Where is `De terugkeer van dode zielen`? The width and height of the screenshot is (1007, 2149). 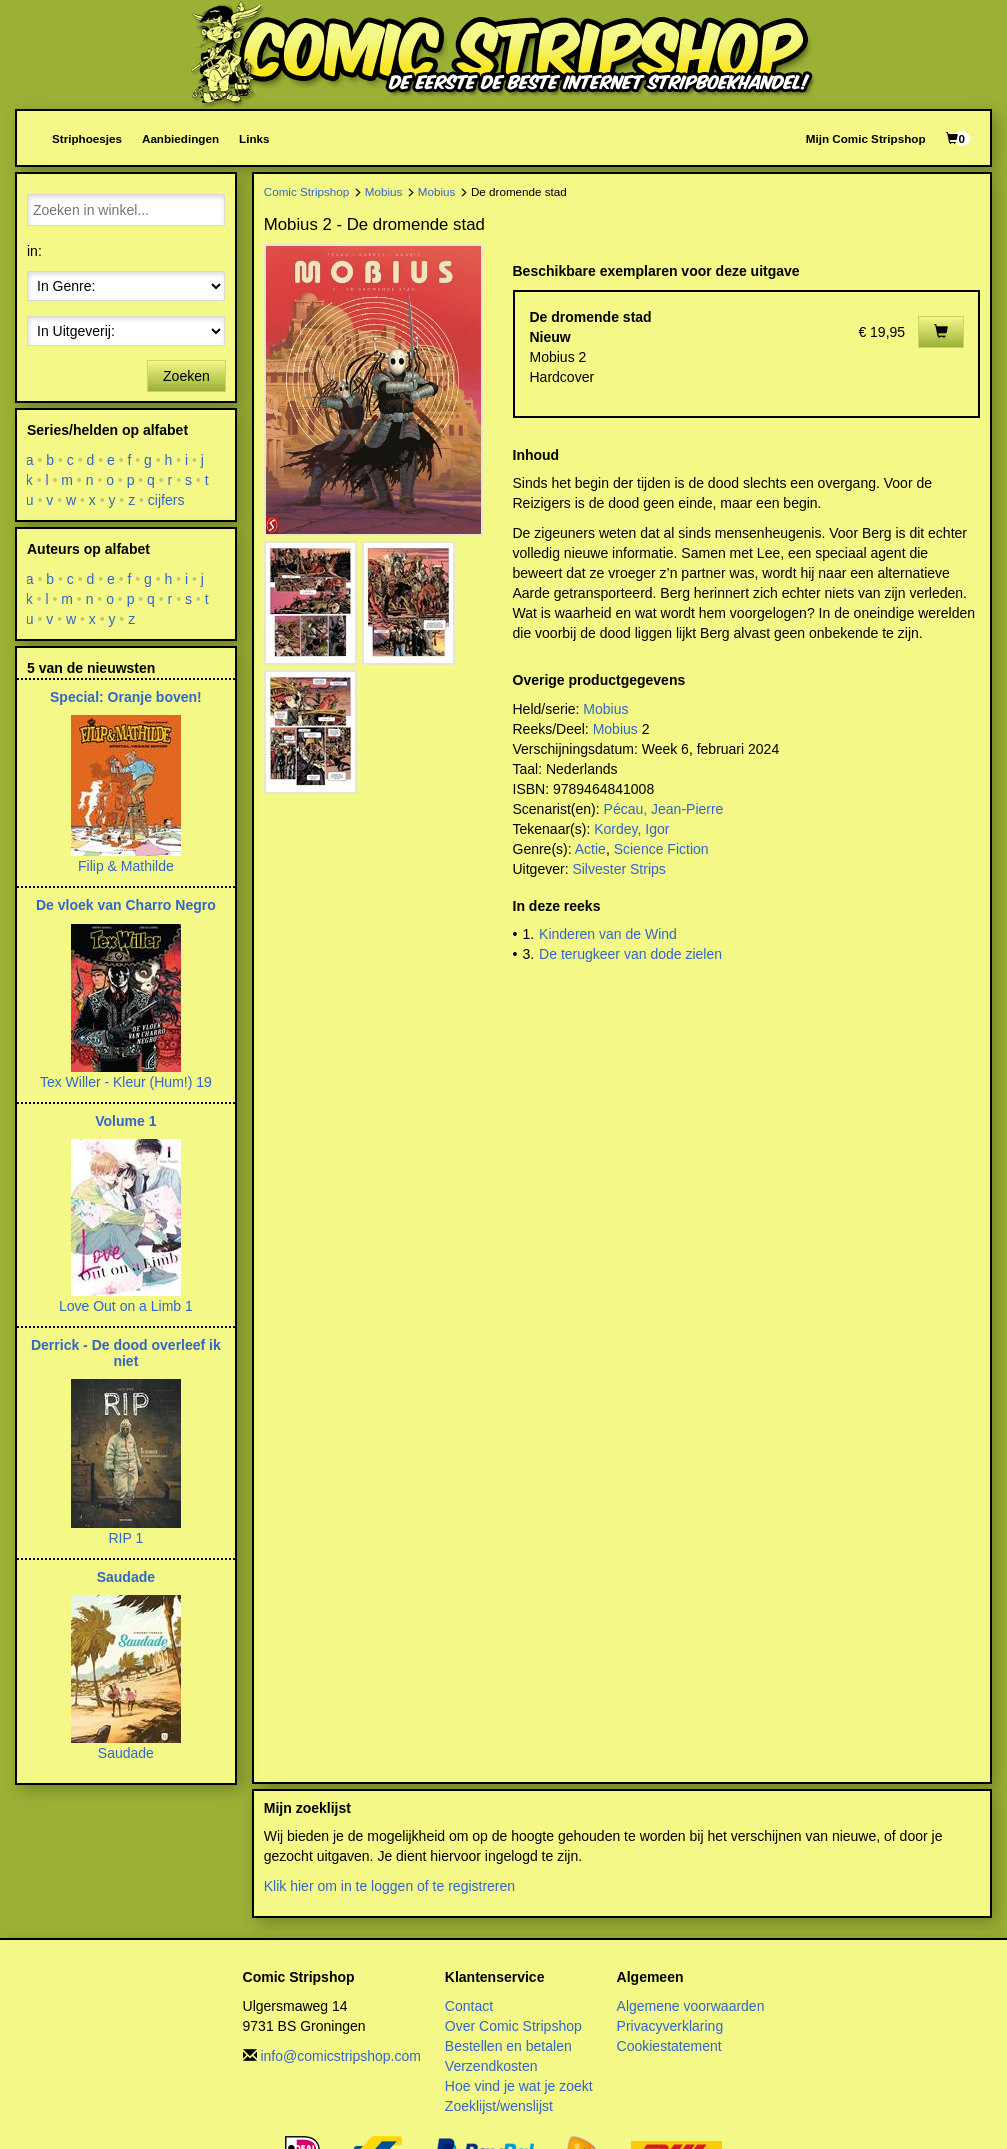
De terugkeer van dode zielen is located at coordinates (630, 954).